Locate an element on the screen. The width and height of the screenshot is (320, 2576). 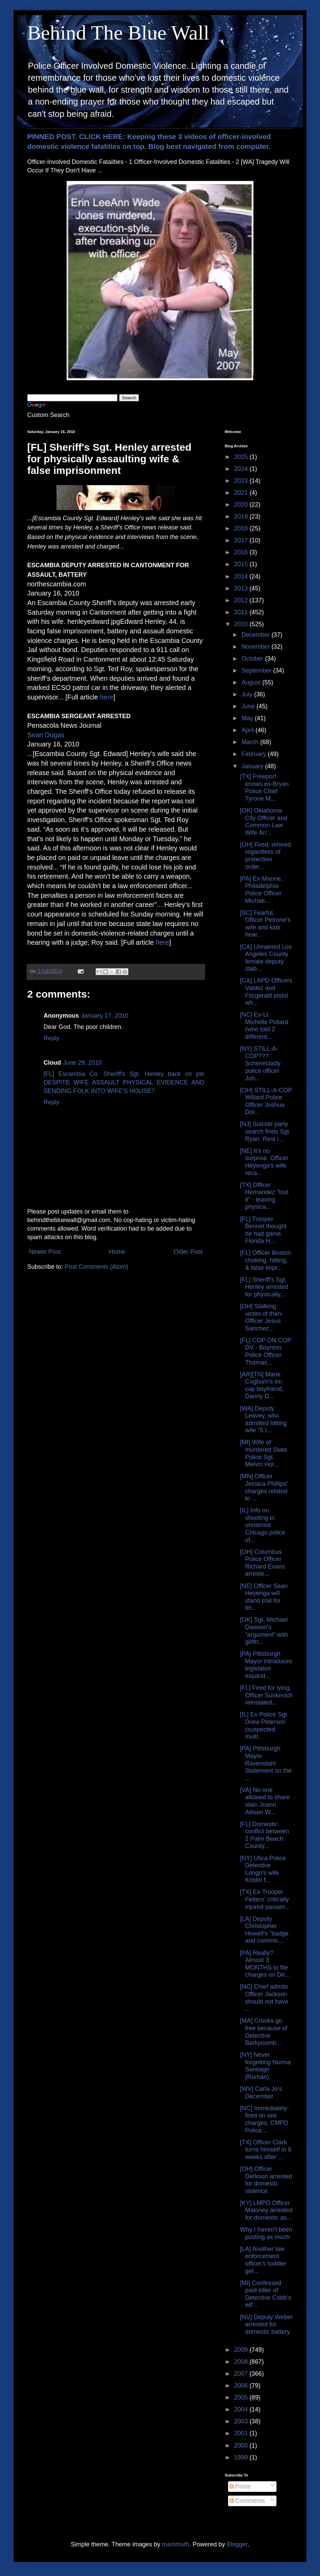
[NE] Officer Sean Heyenga will stand trial for fel... is located at coordinates (264, 1597).